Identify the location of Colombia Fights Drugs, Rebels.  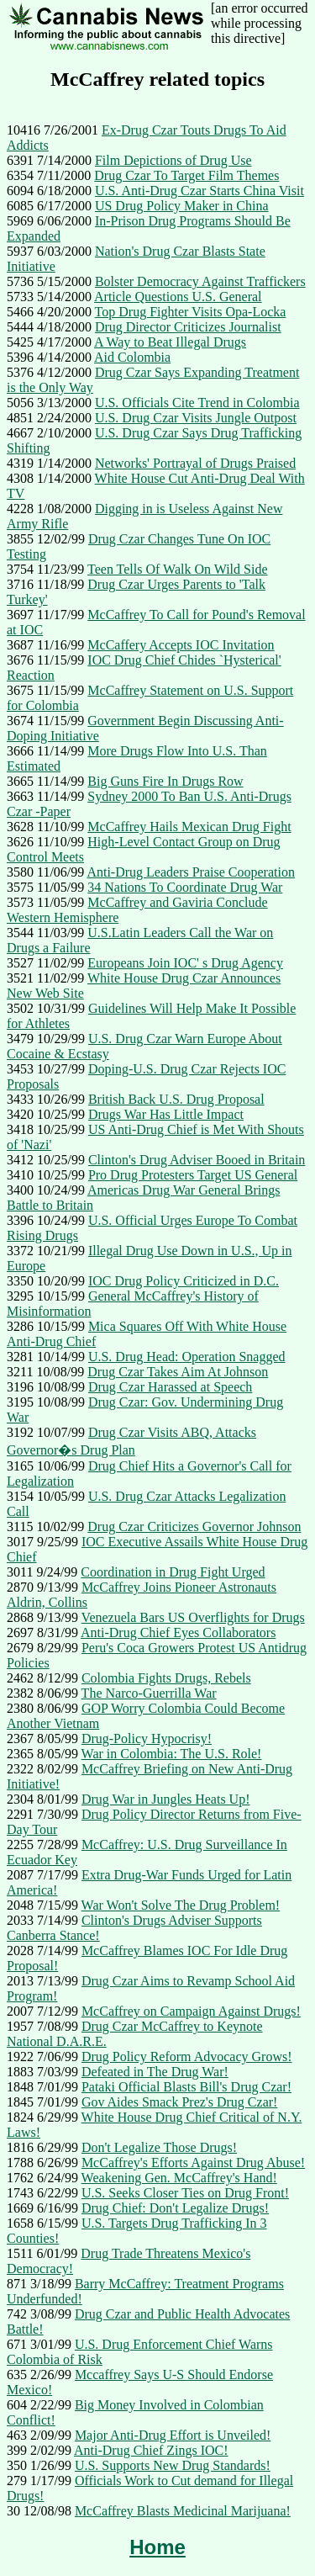
(166, 1678).